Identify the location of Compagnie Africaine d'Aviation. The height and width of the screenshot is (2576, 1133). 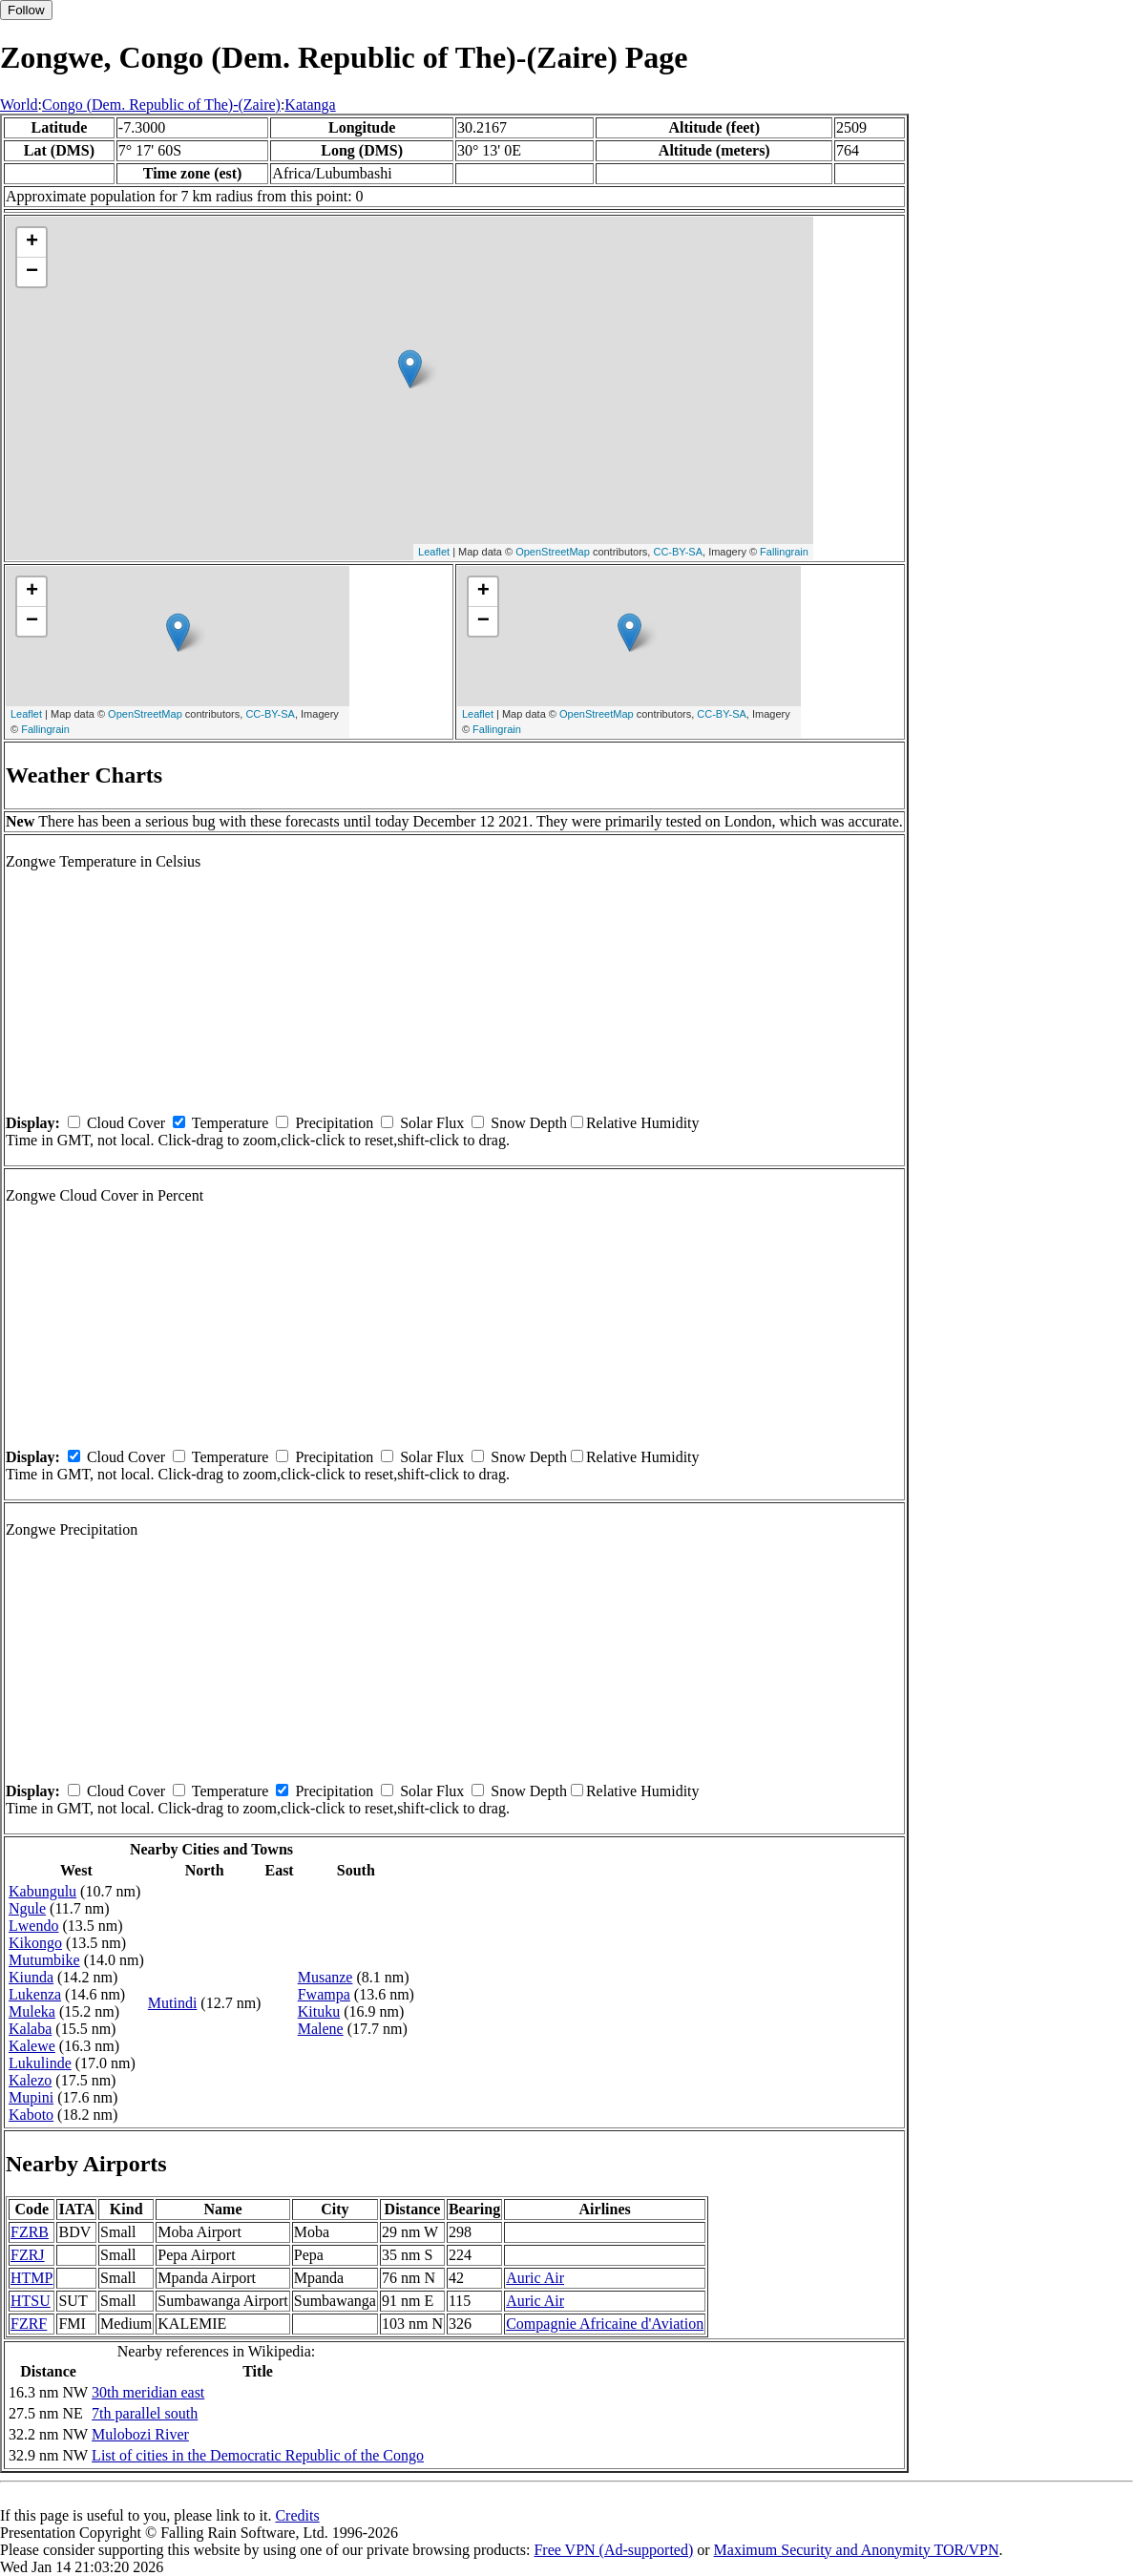
(604, 2323).